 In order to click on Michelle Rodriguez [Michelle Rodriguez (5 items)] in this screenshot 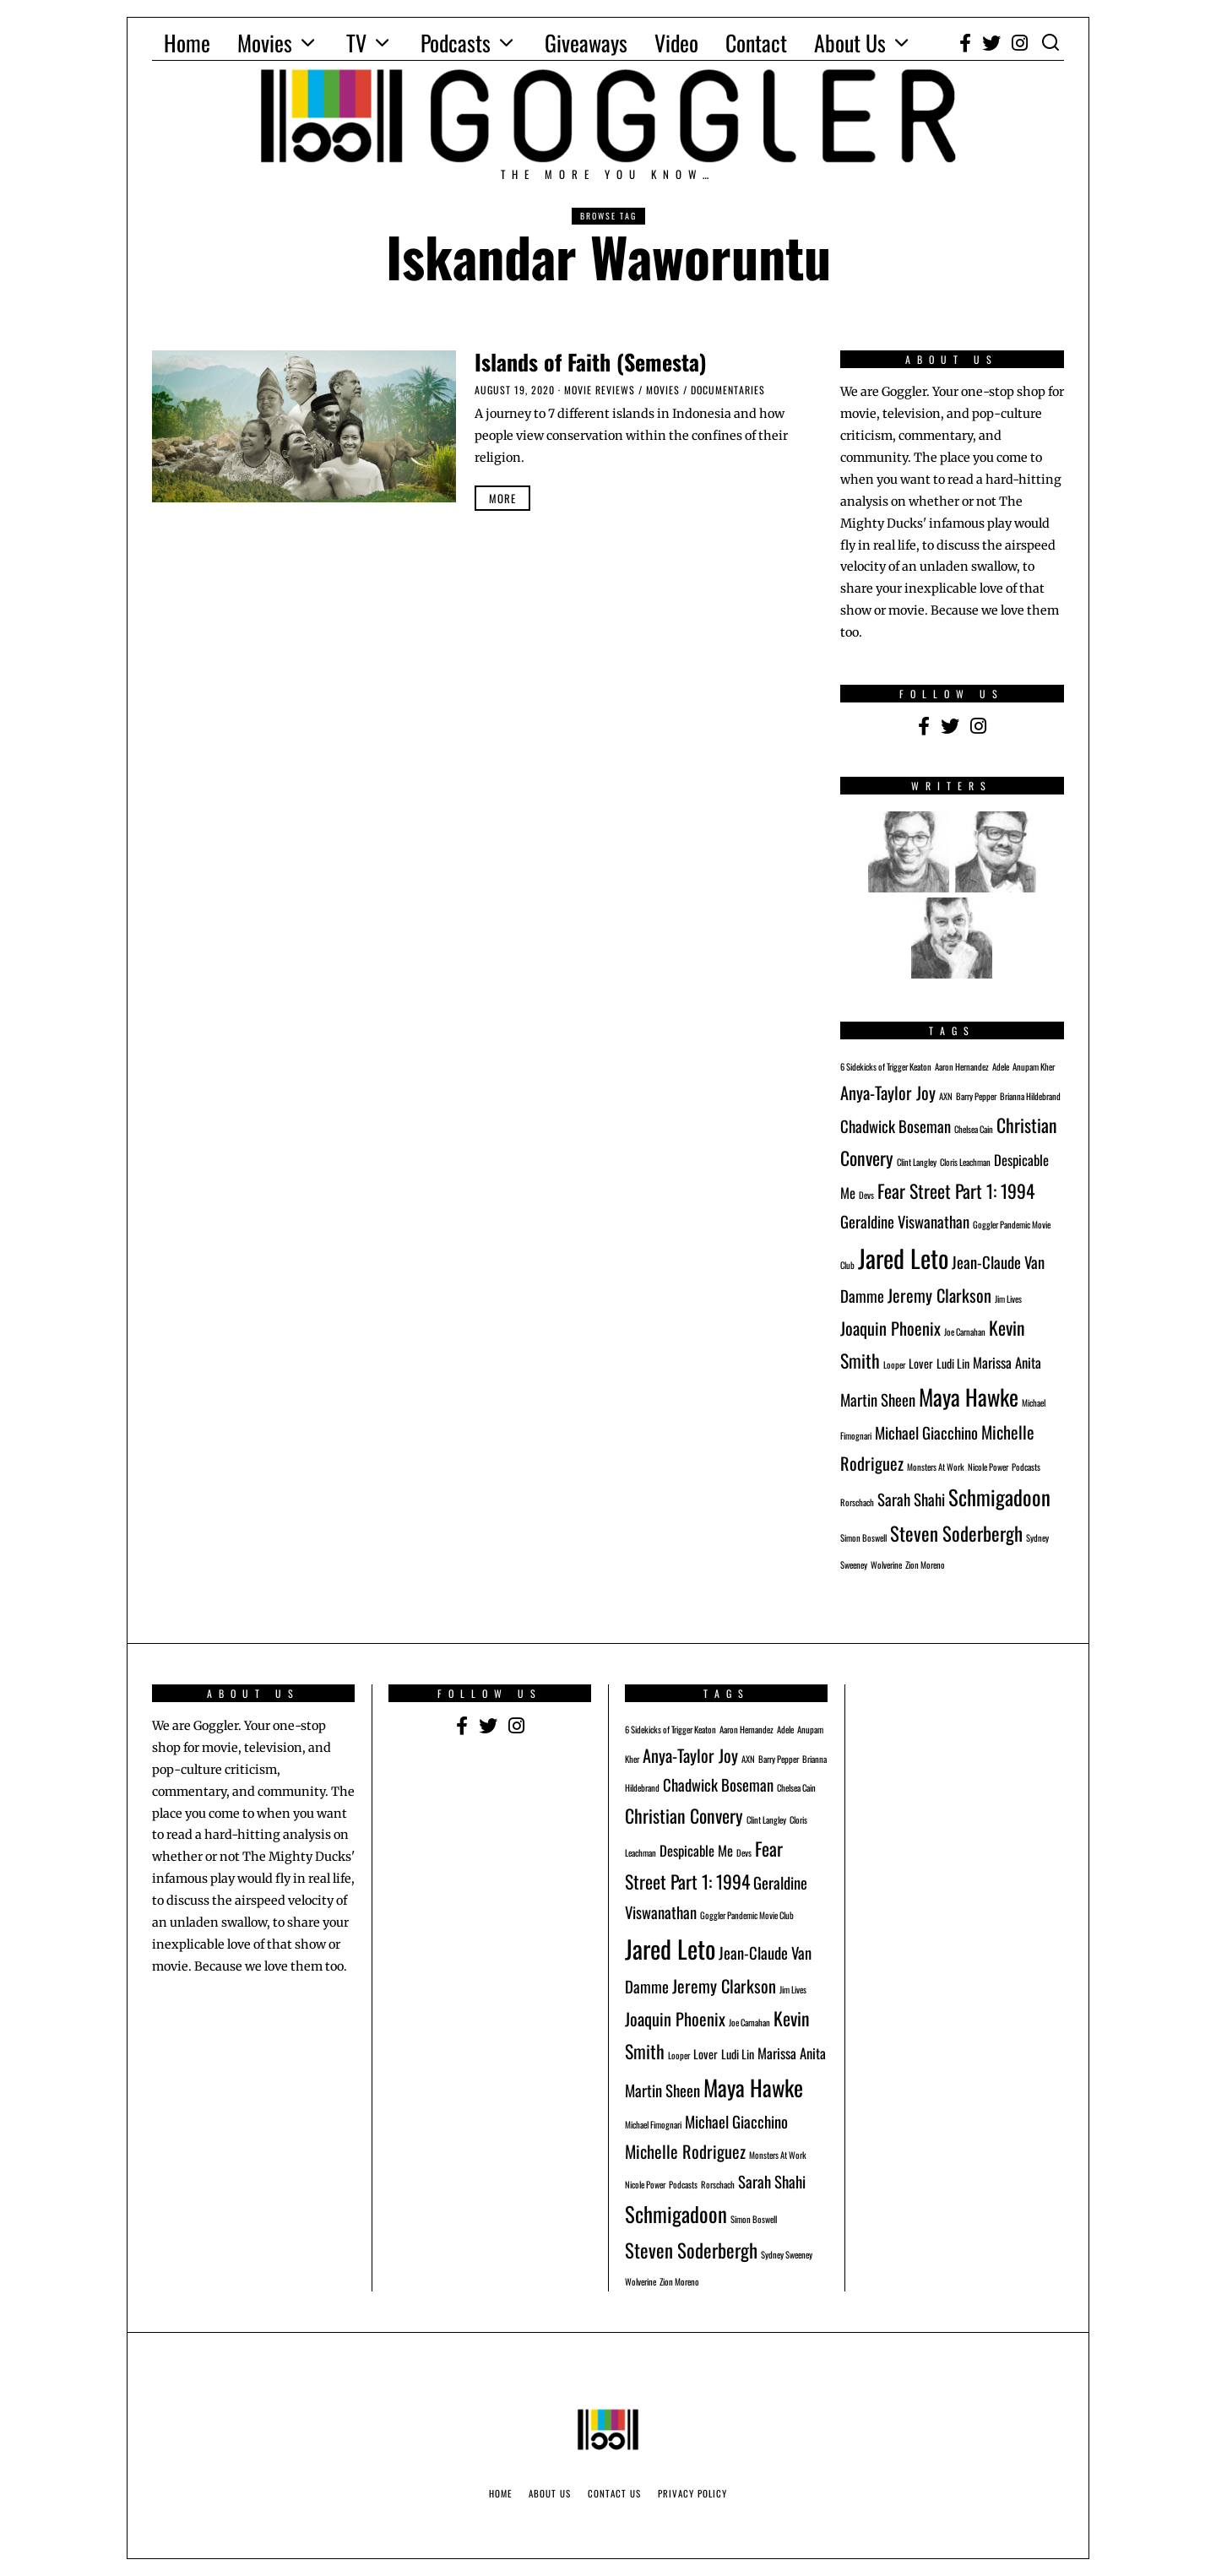, I will do `click(685, 2151)`.